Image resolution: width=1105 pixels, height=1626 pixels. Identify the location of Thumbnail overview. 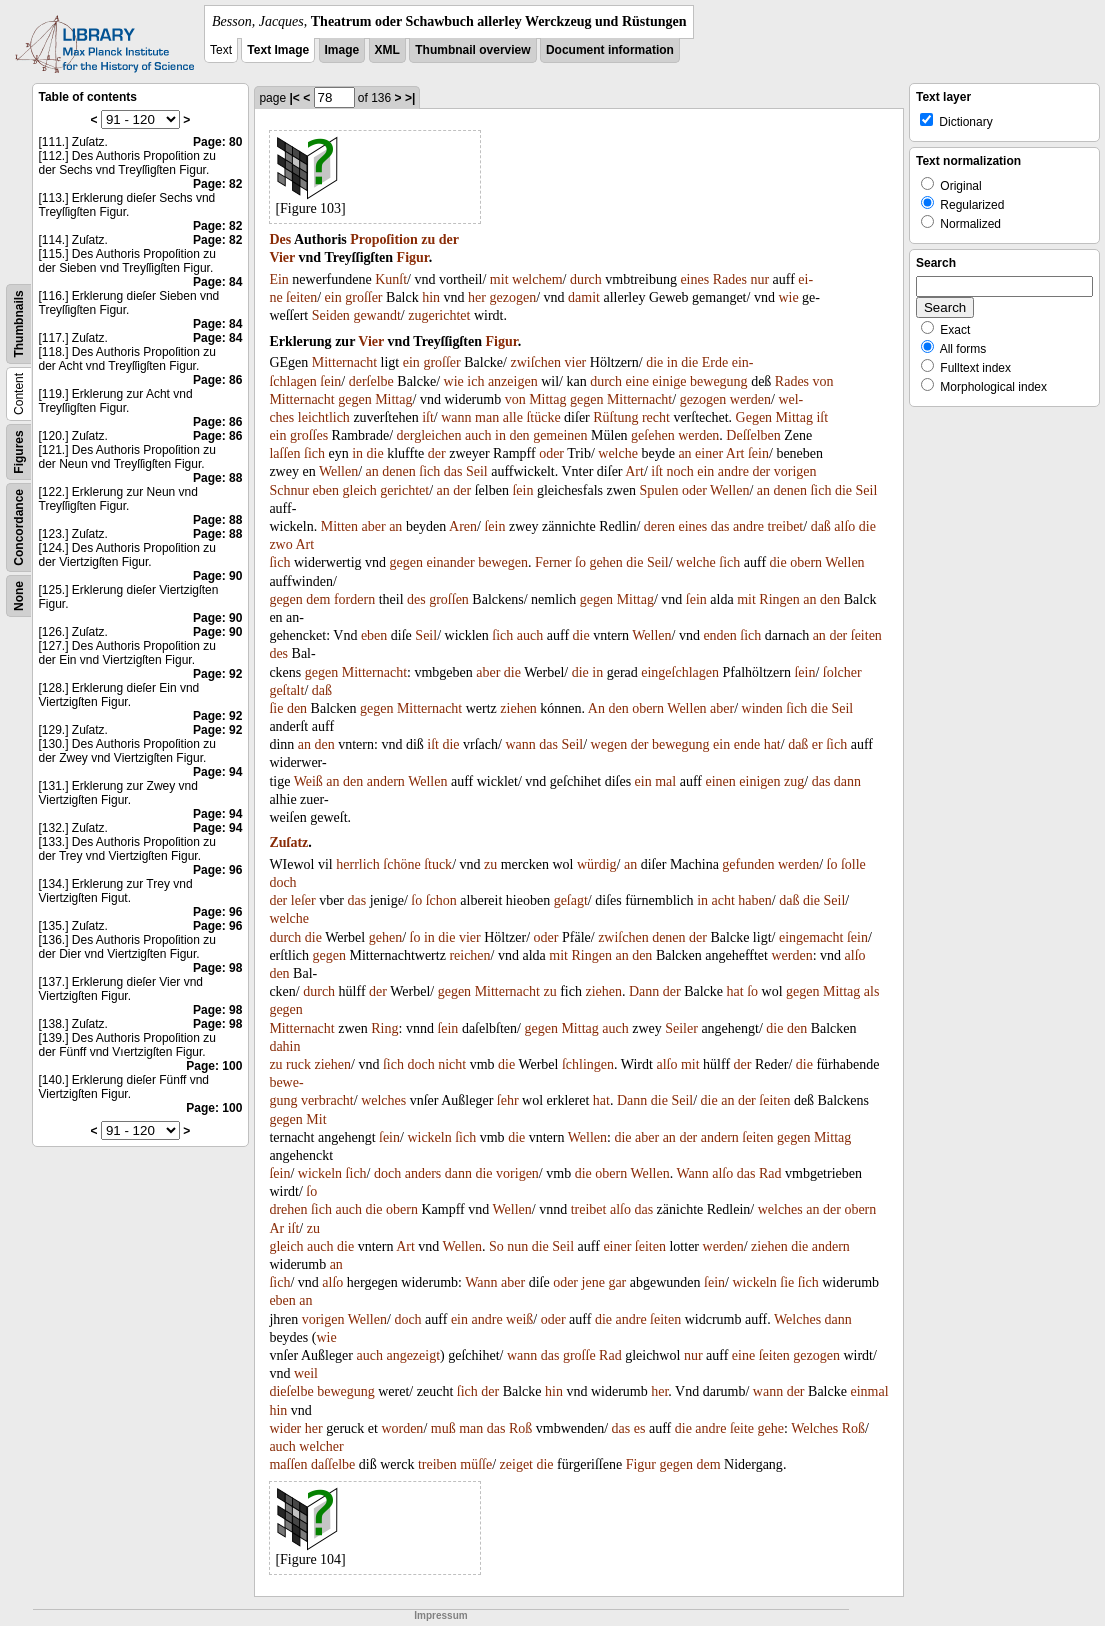
(472, 50).